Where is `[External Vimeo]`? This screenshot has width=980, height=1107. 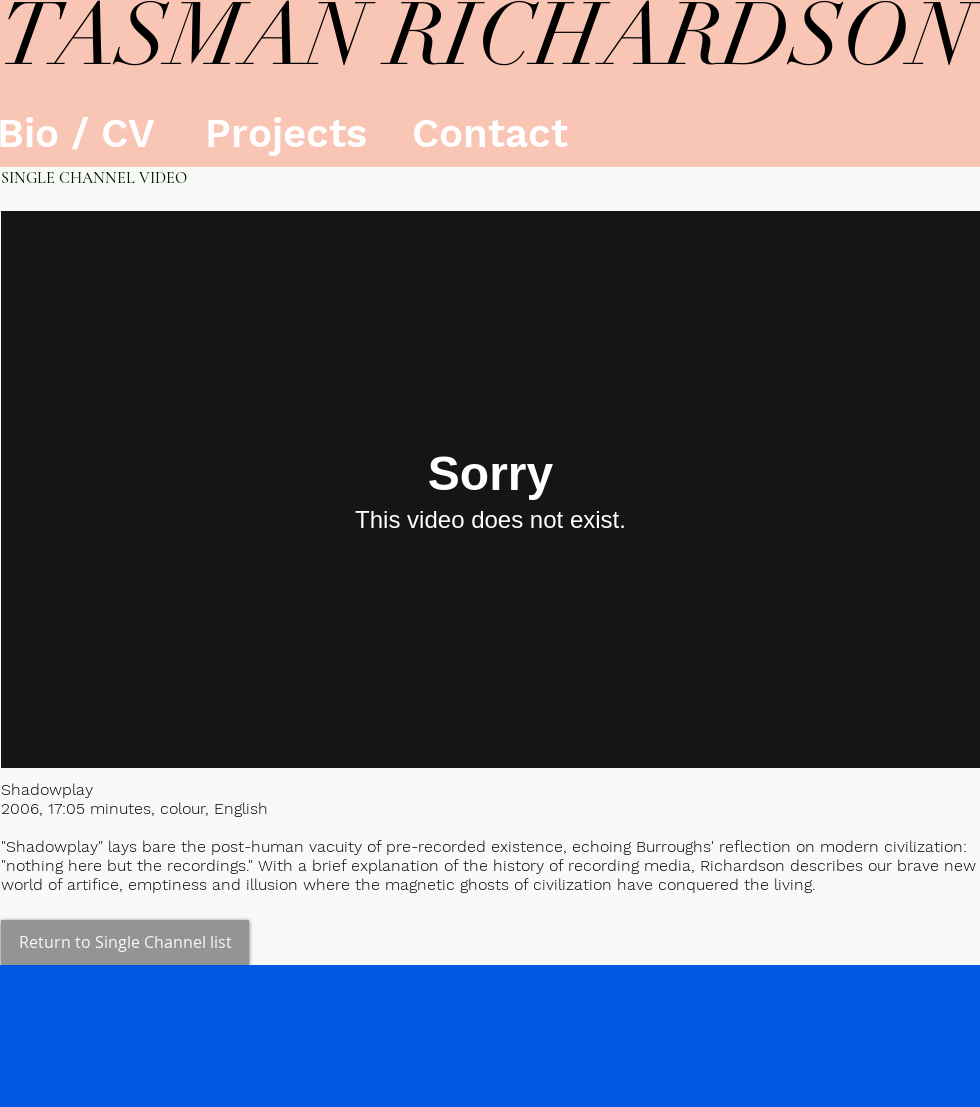 [External Vimeo] is located at coordinates (490, 489).